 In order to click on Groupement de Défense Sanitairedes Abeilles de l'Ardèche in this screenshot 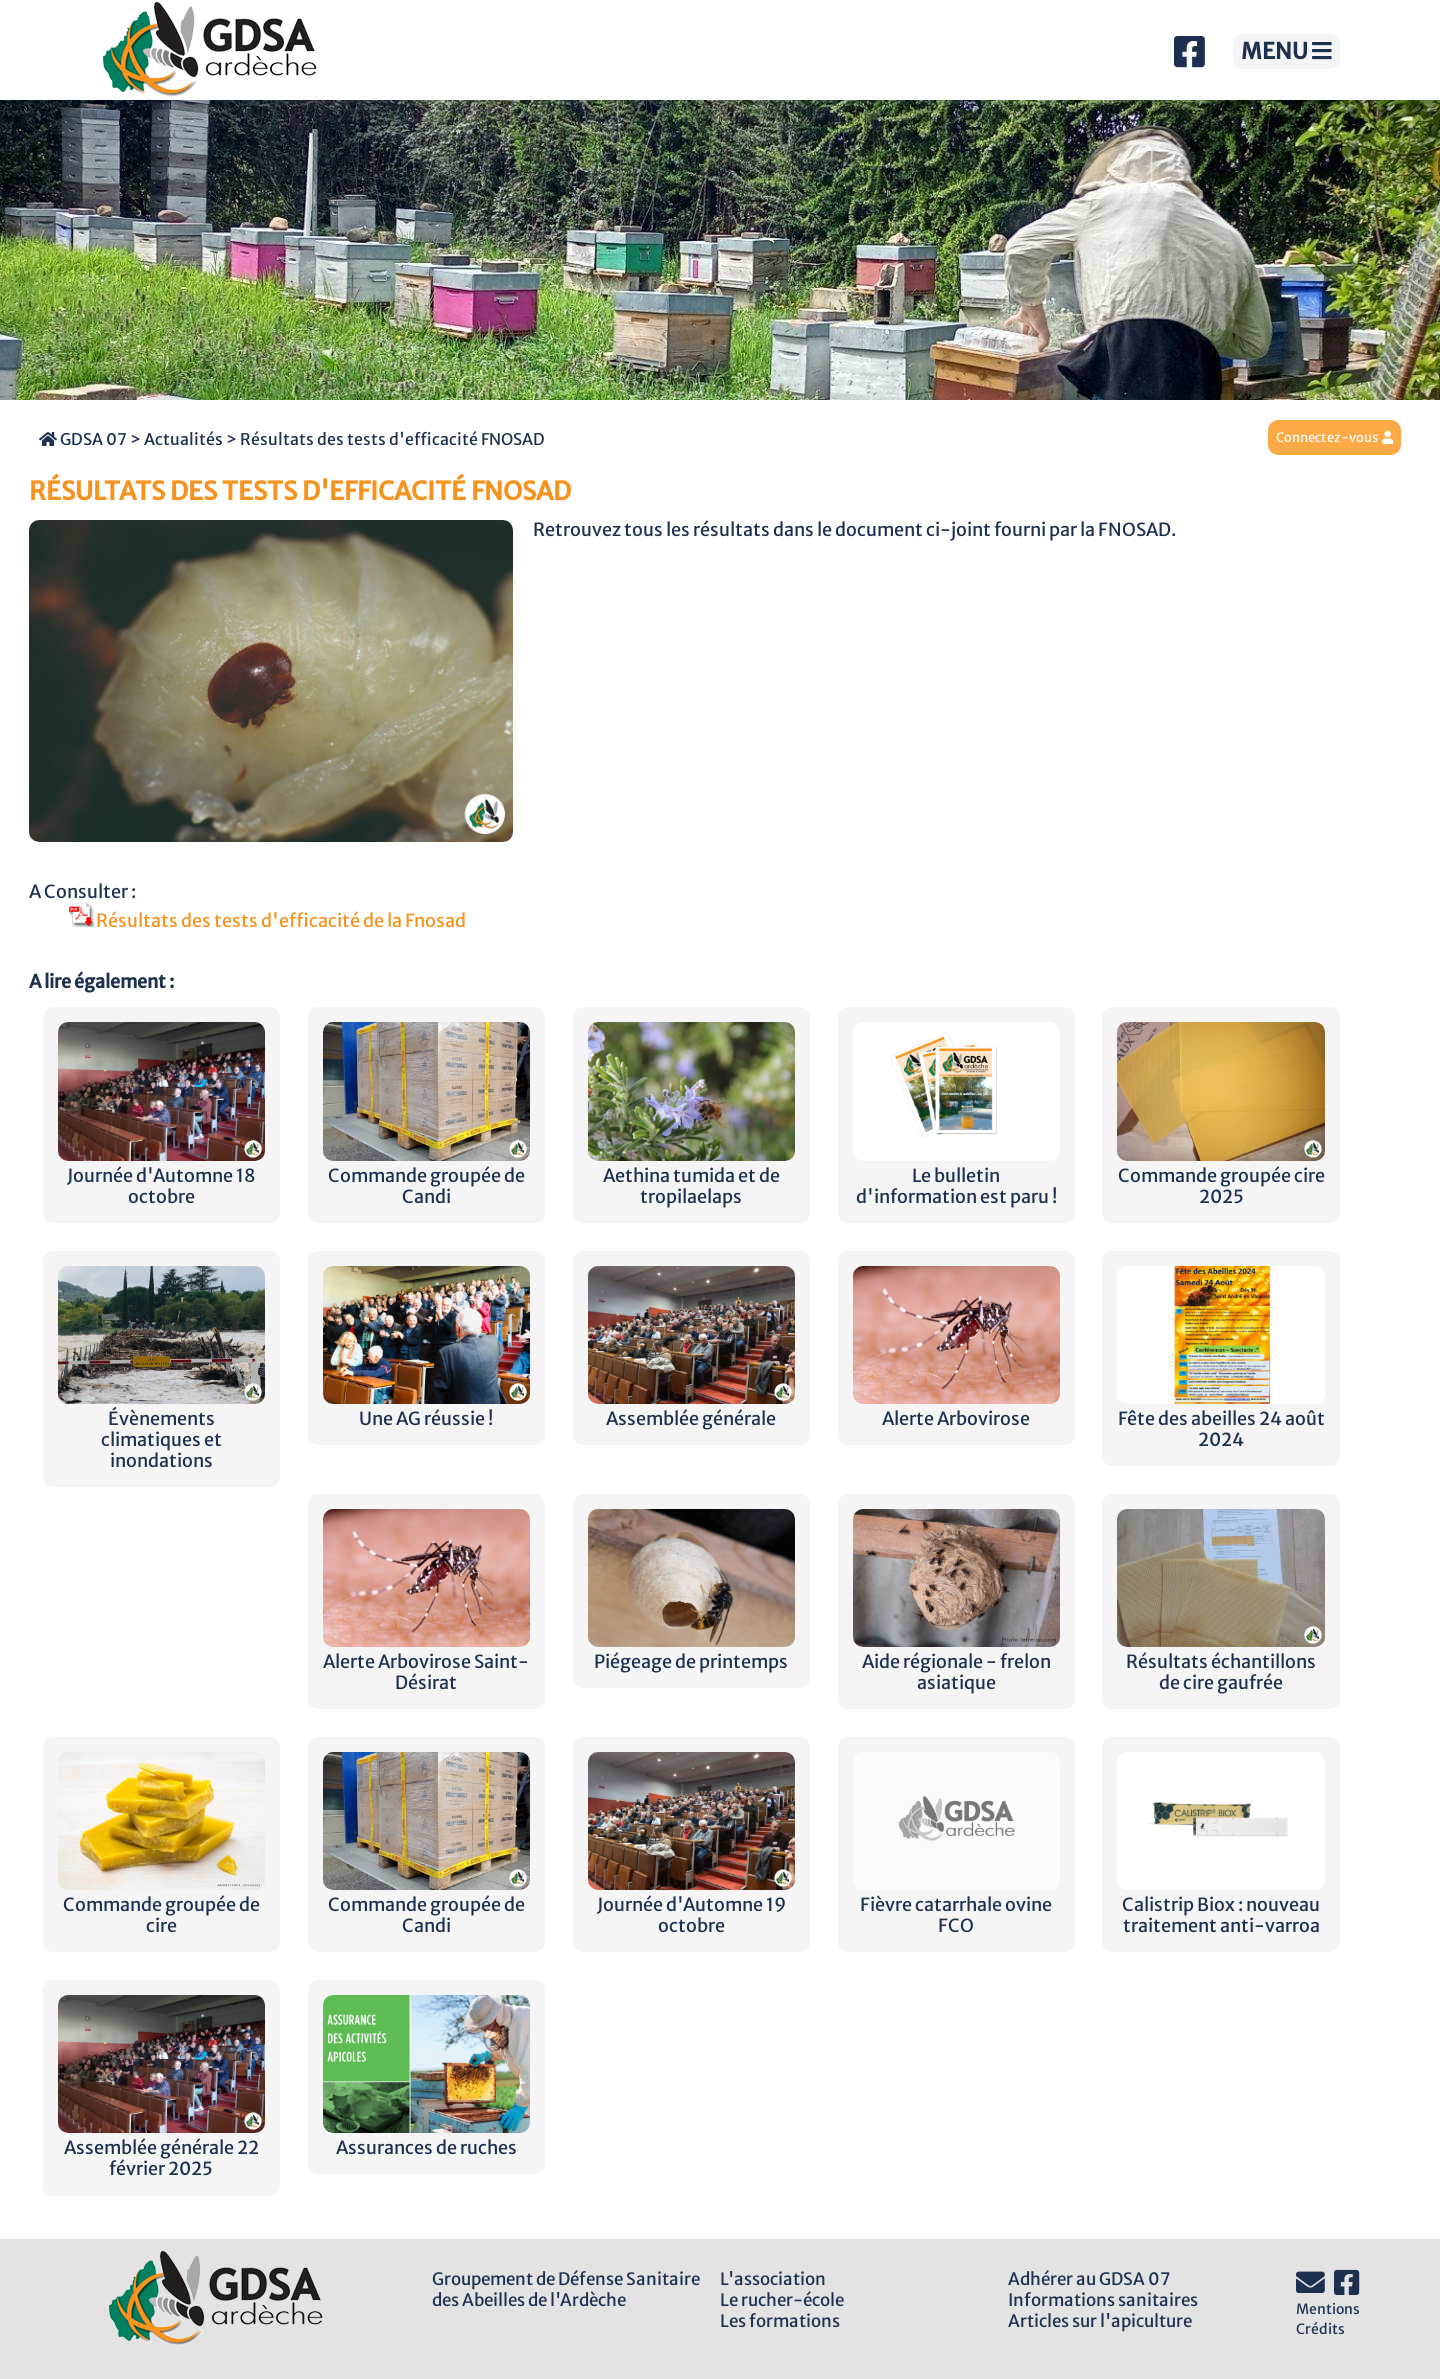, I will do `click(566, 2289)`.